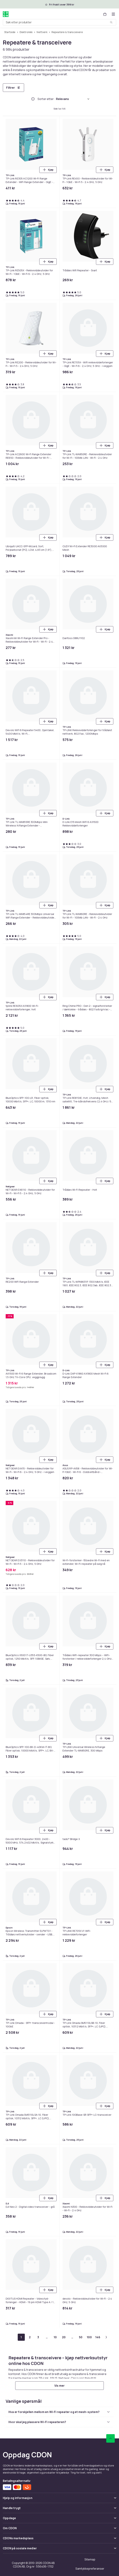 The height and width of the screenshot is (2576, 119). Describe the element at coordinates (59, 22) in the screenshot. I see `[combobox]` at that location.